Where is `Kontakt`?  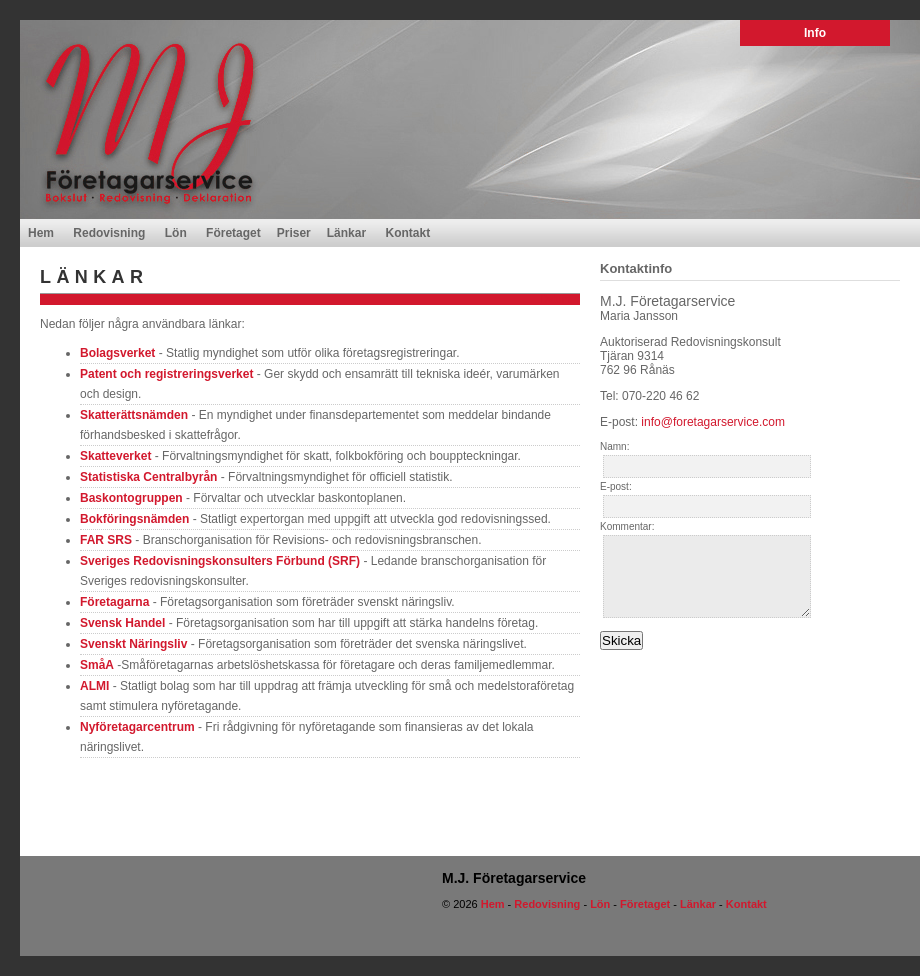
Kontakt is located at coordinates (407, 233).